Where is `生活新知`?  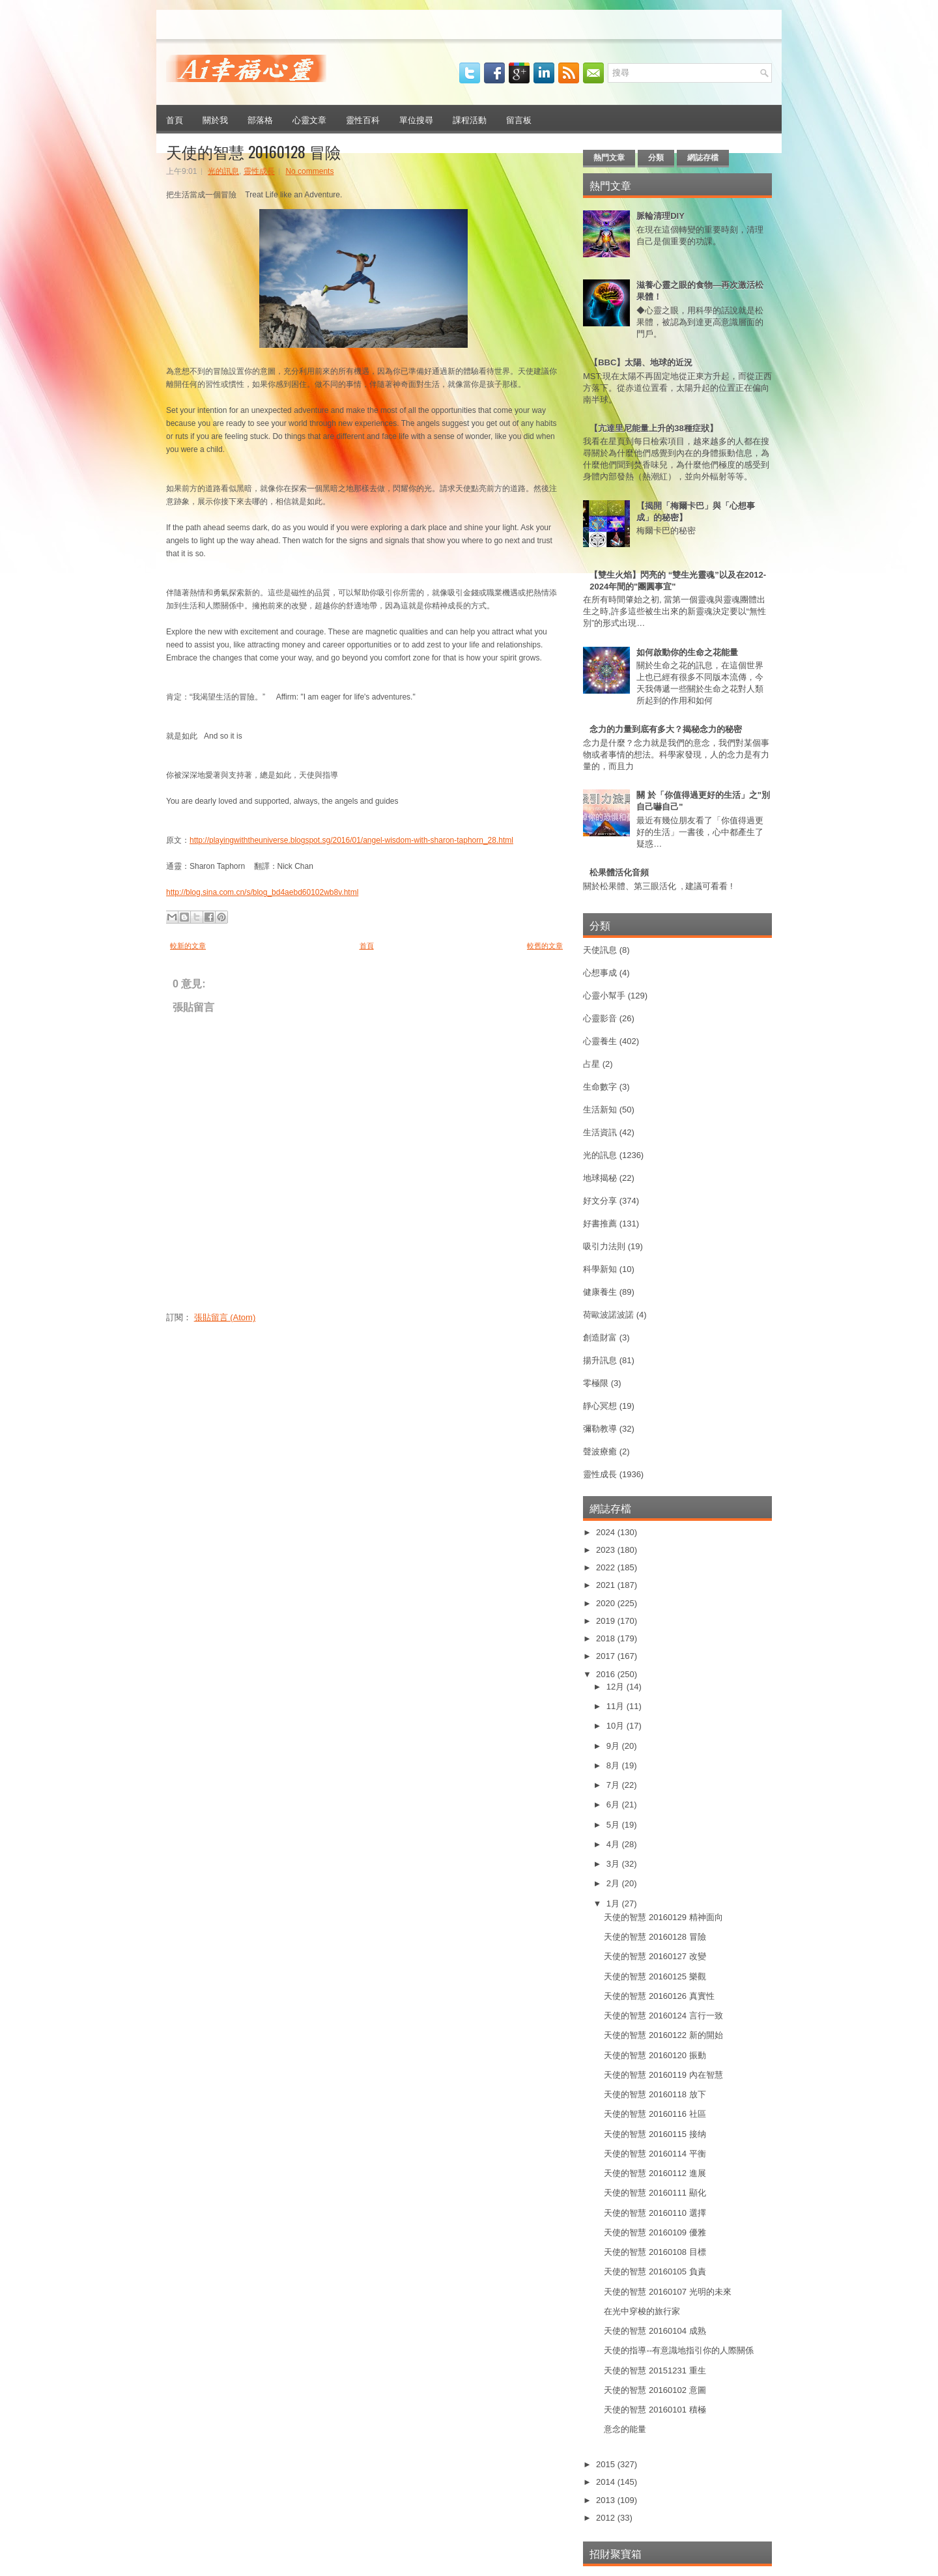
生活新知 is located at coordinates (600, 1109).